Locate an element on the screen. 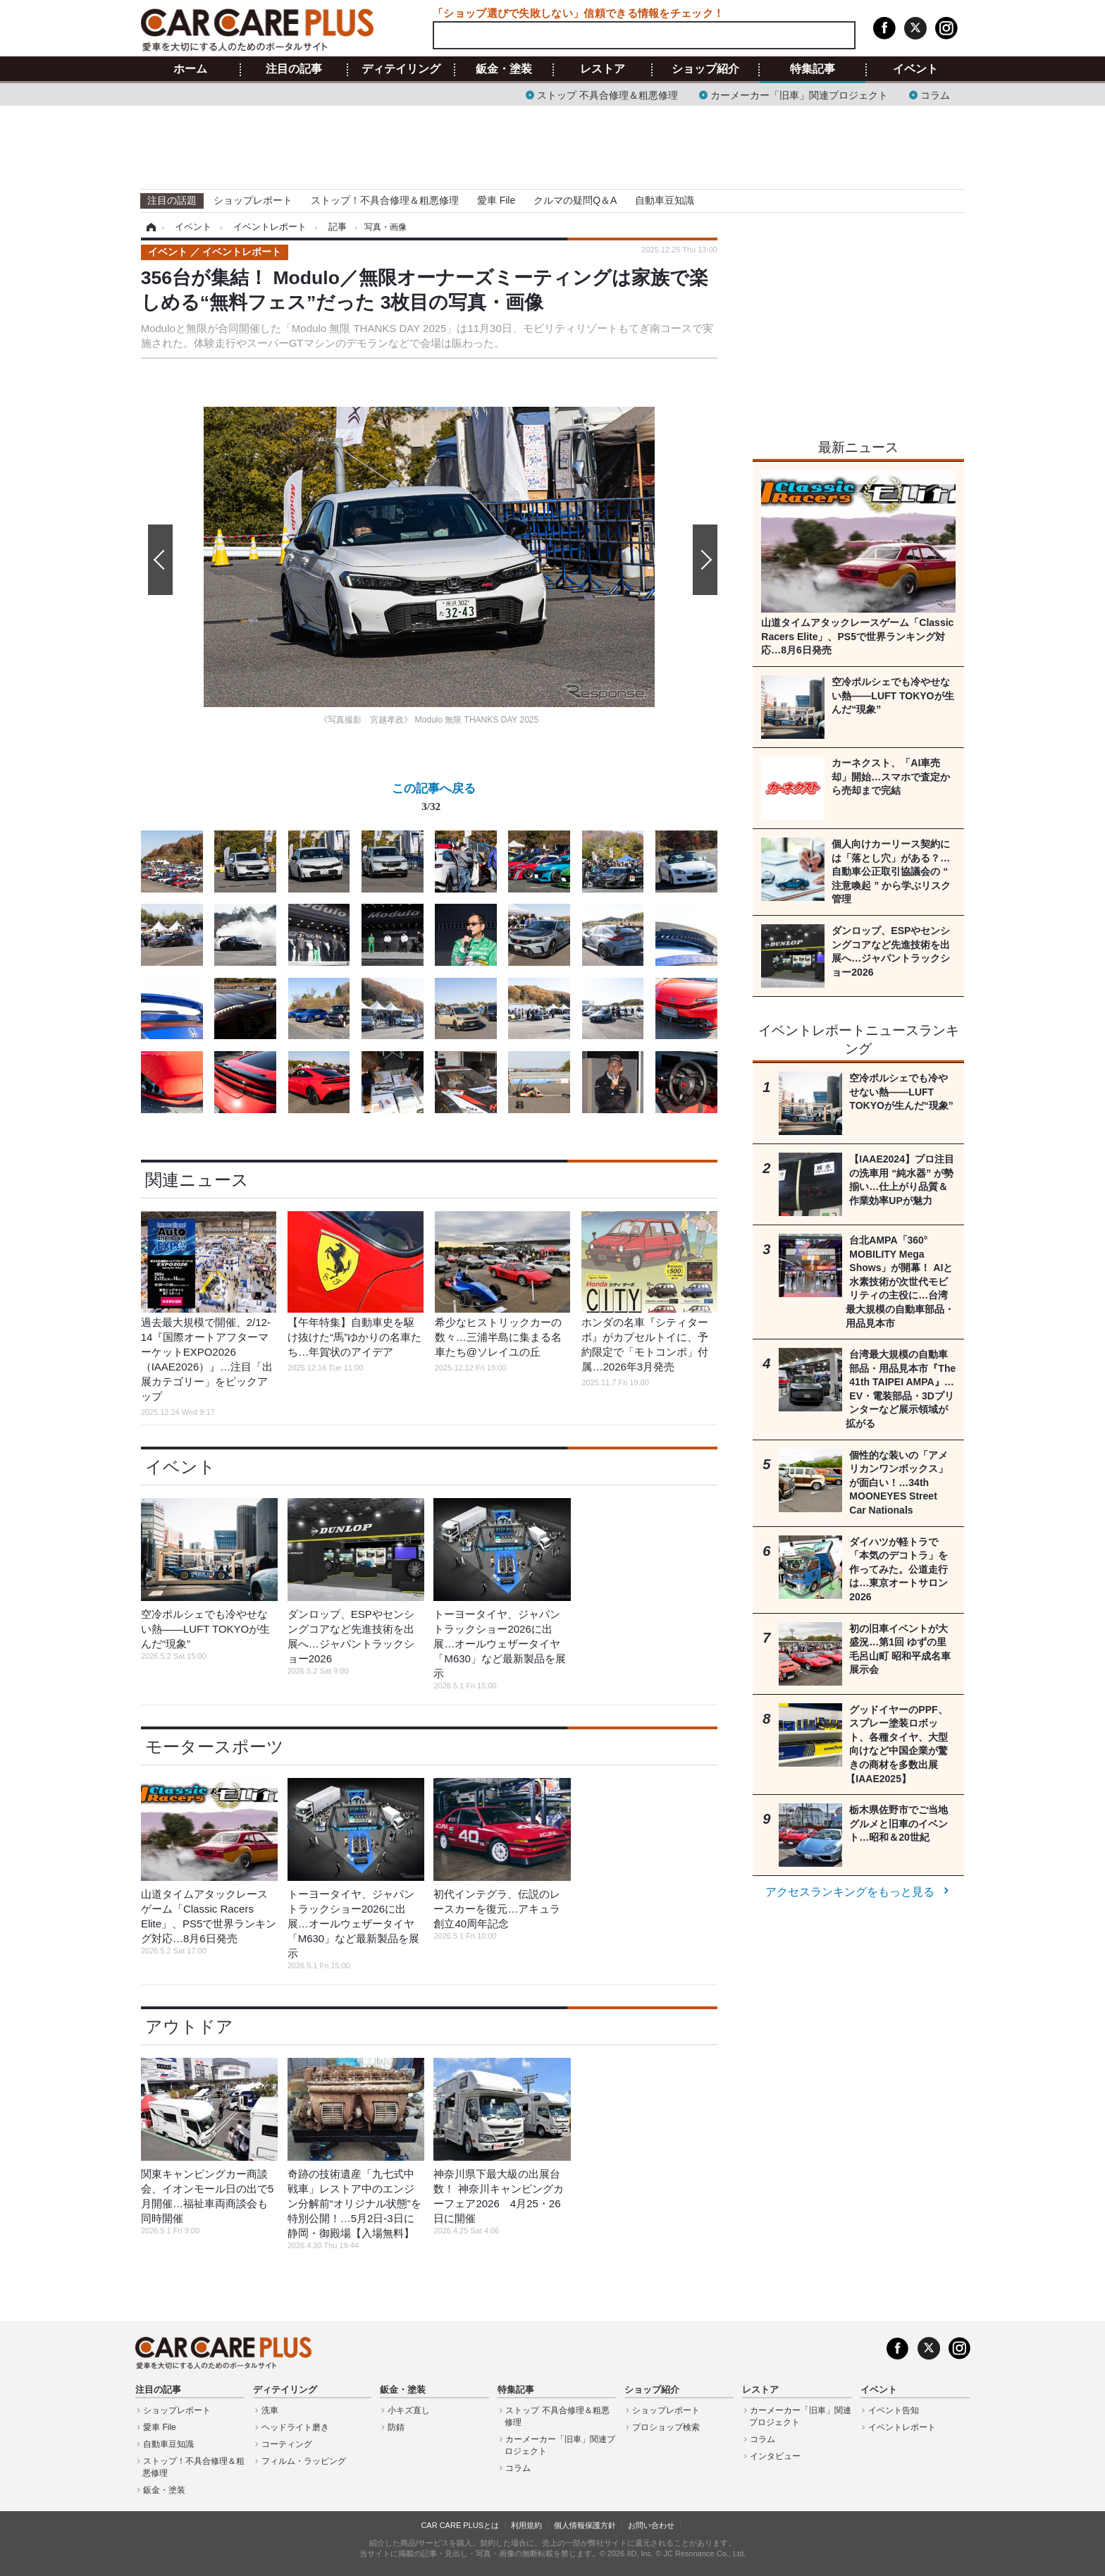 The width and height of the screenshot is (1105, 2576). 注目の記事 is located at coordinates (294, 69).